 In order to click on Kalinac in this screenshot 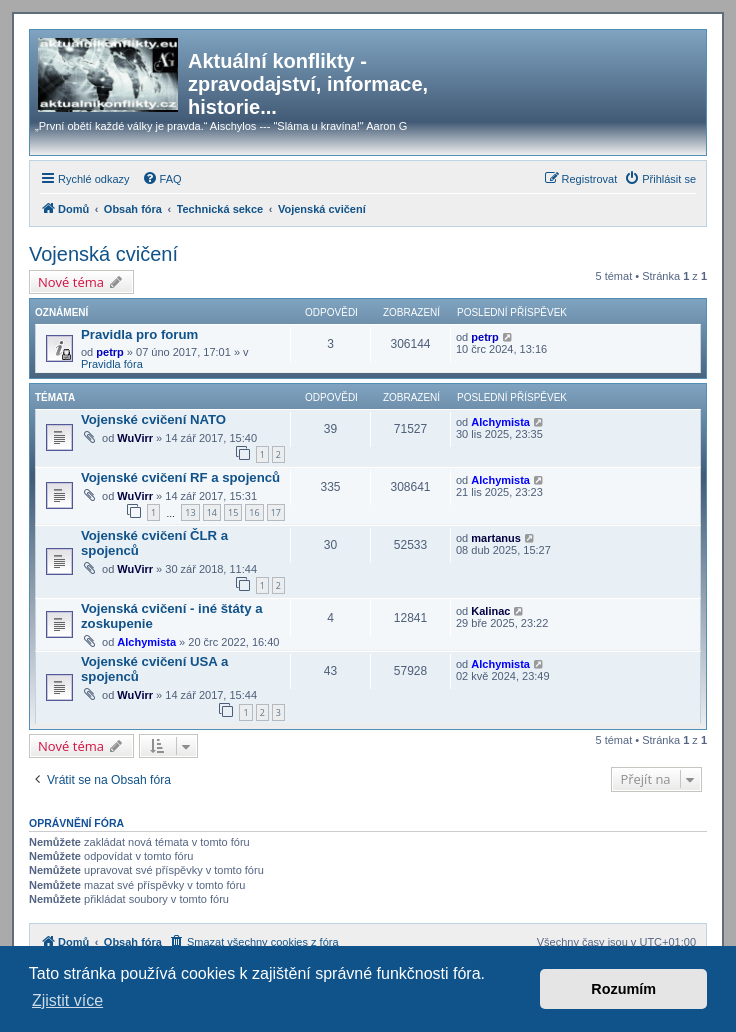, I will do `click(490, 611)`.